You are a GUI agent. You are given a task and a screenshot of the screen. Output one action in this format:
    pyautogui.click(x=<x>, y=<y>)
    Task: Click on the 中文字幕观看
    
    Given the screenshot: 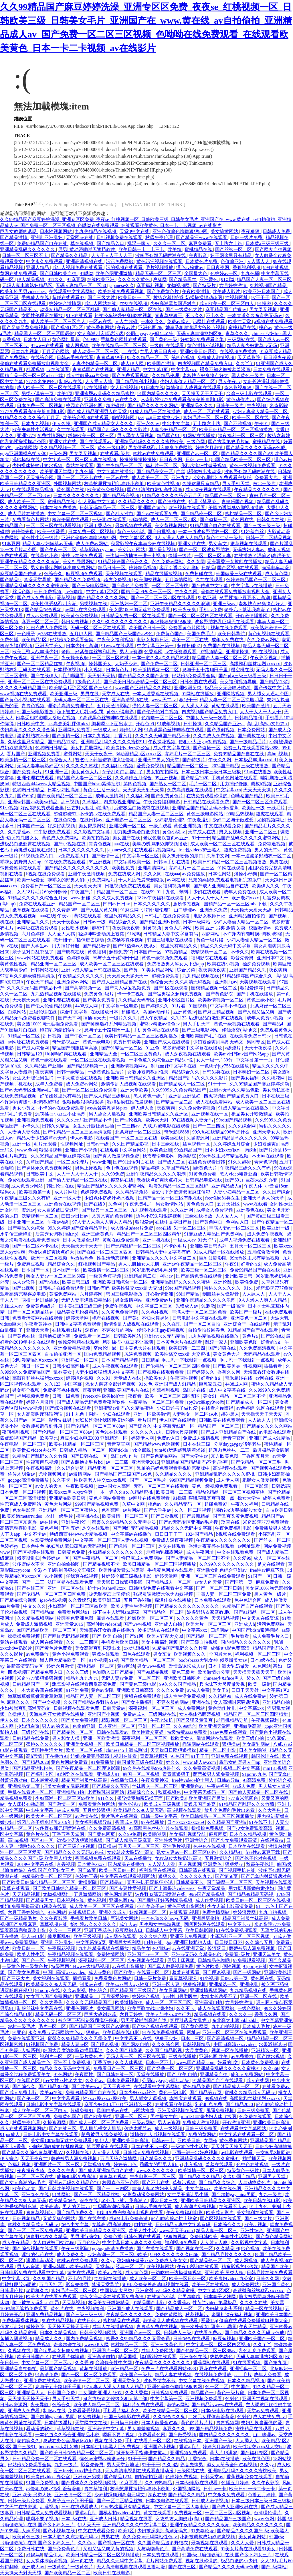 What is the action you would take?
    pyautogui.click(x=66, y=2098)
    